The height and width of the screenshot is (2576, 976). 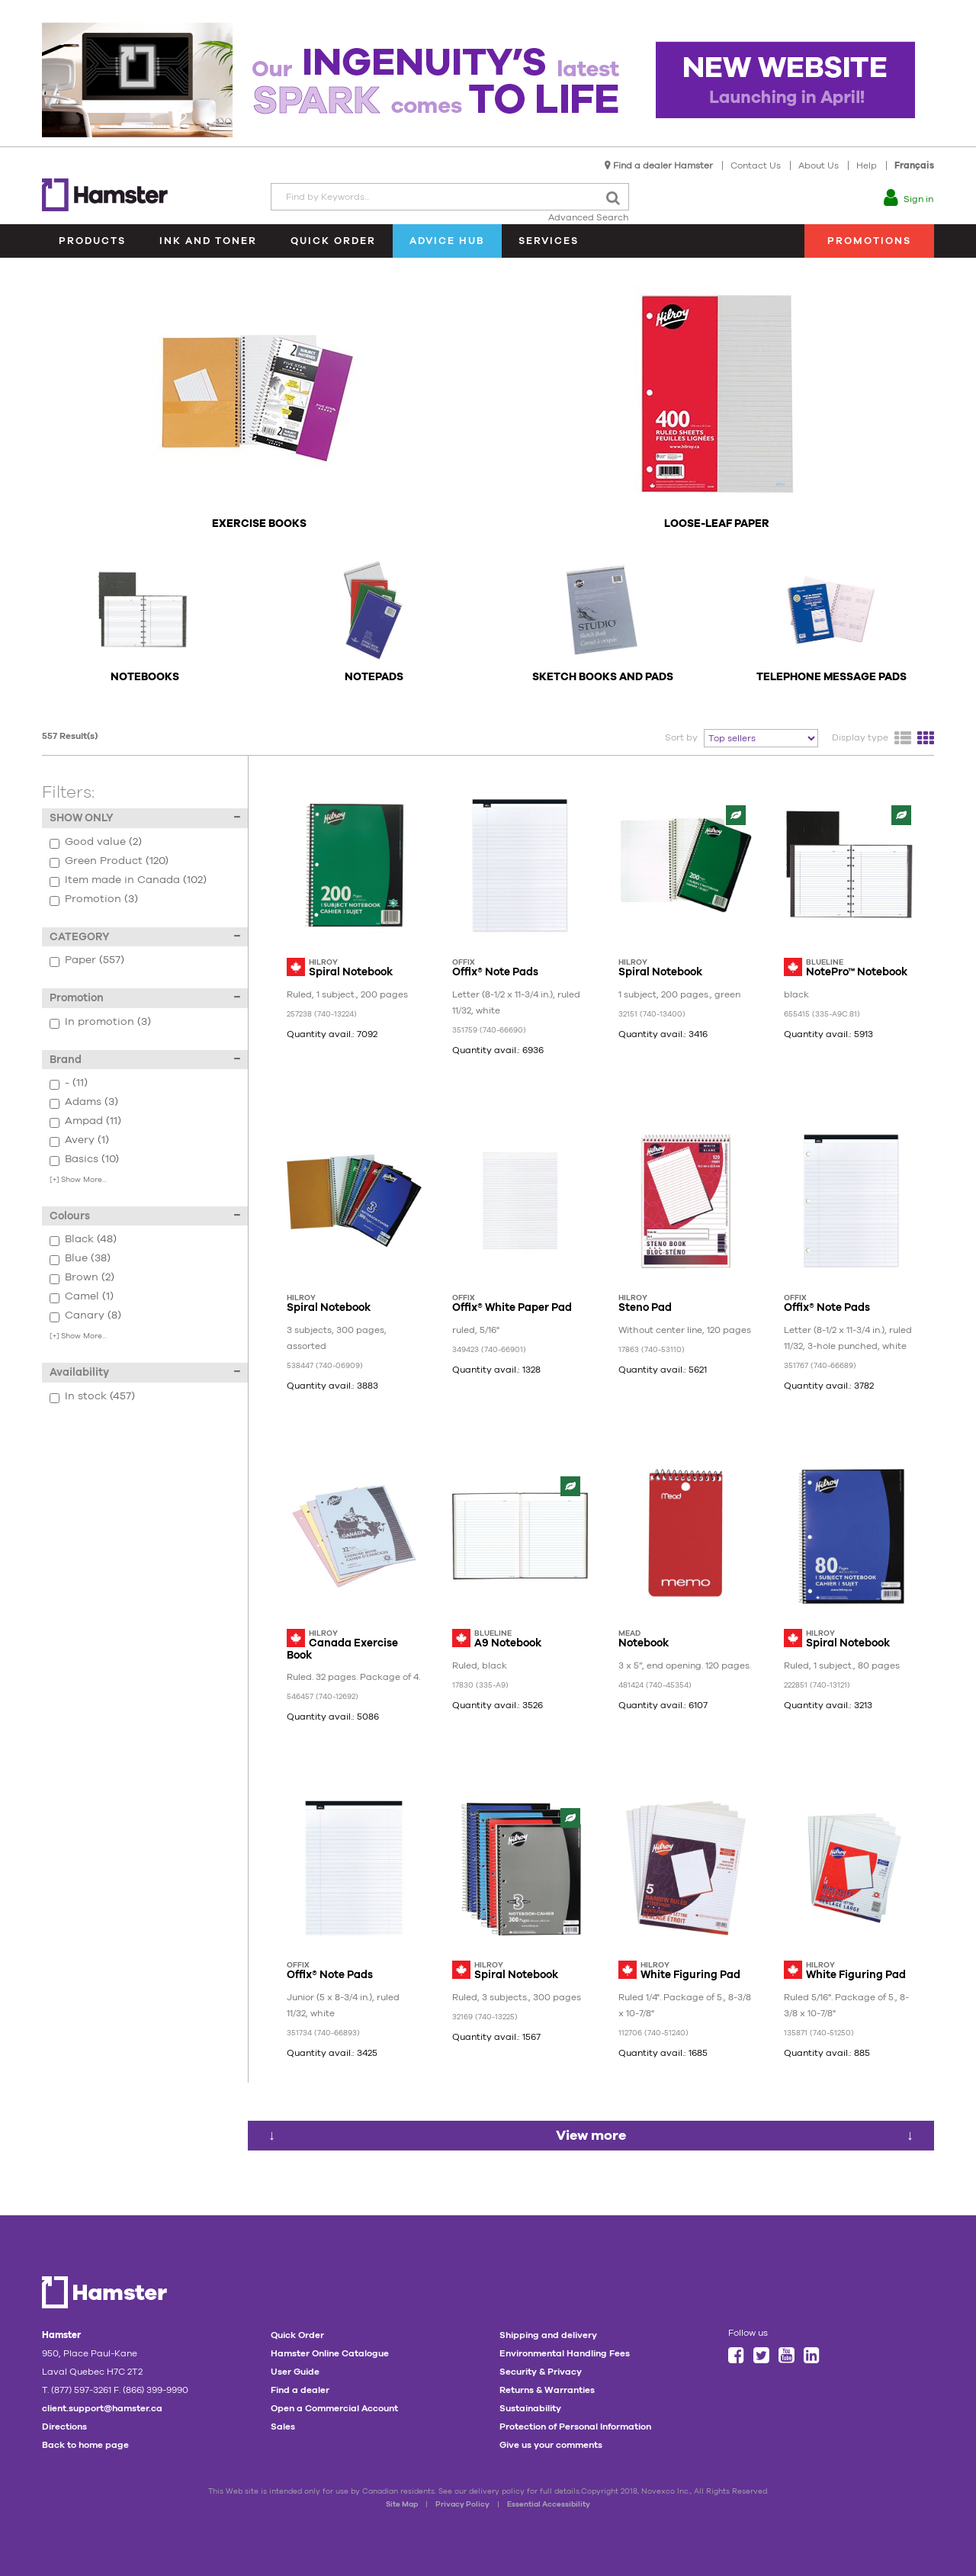 What do you see at coordinates (149, 1140) in the screenshot?
I see `Avery` at bounding box center [149, 1140].